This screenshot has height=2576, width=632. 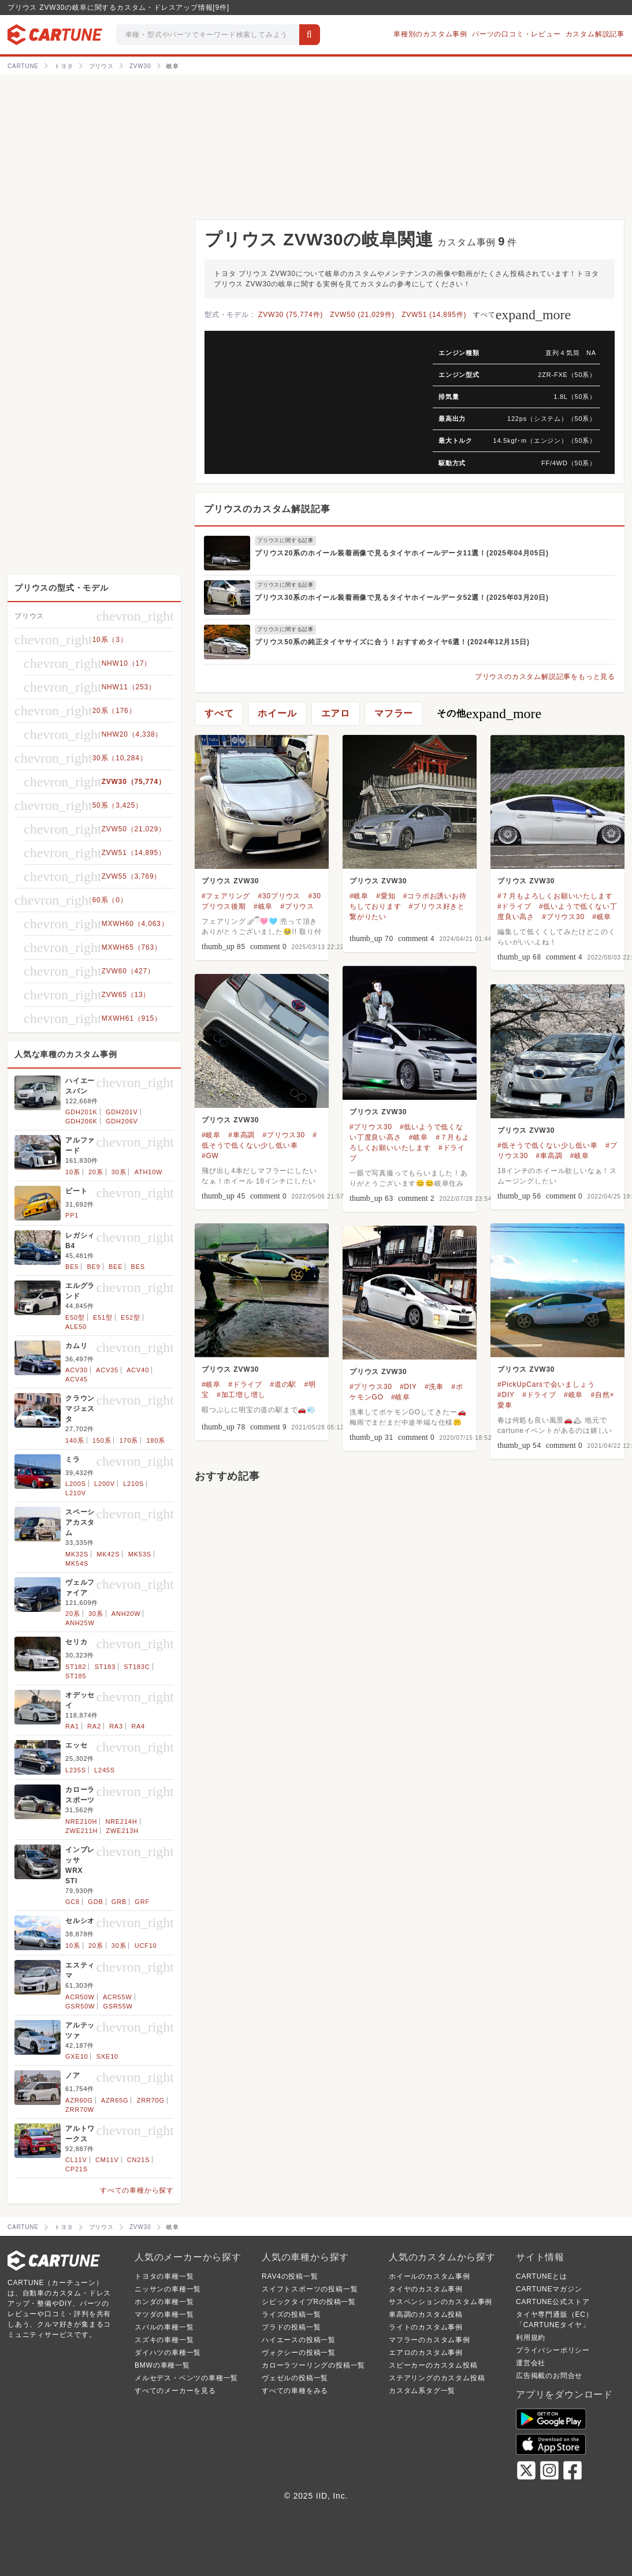 I want to click on すべてのメーカーを見る, so click(x=175, y=2391).